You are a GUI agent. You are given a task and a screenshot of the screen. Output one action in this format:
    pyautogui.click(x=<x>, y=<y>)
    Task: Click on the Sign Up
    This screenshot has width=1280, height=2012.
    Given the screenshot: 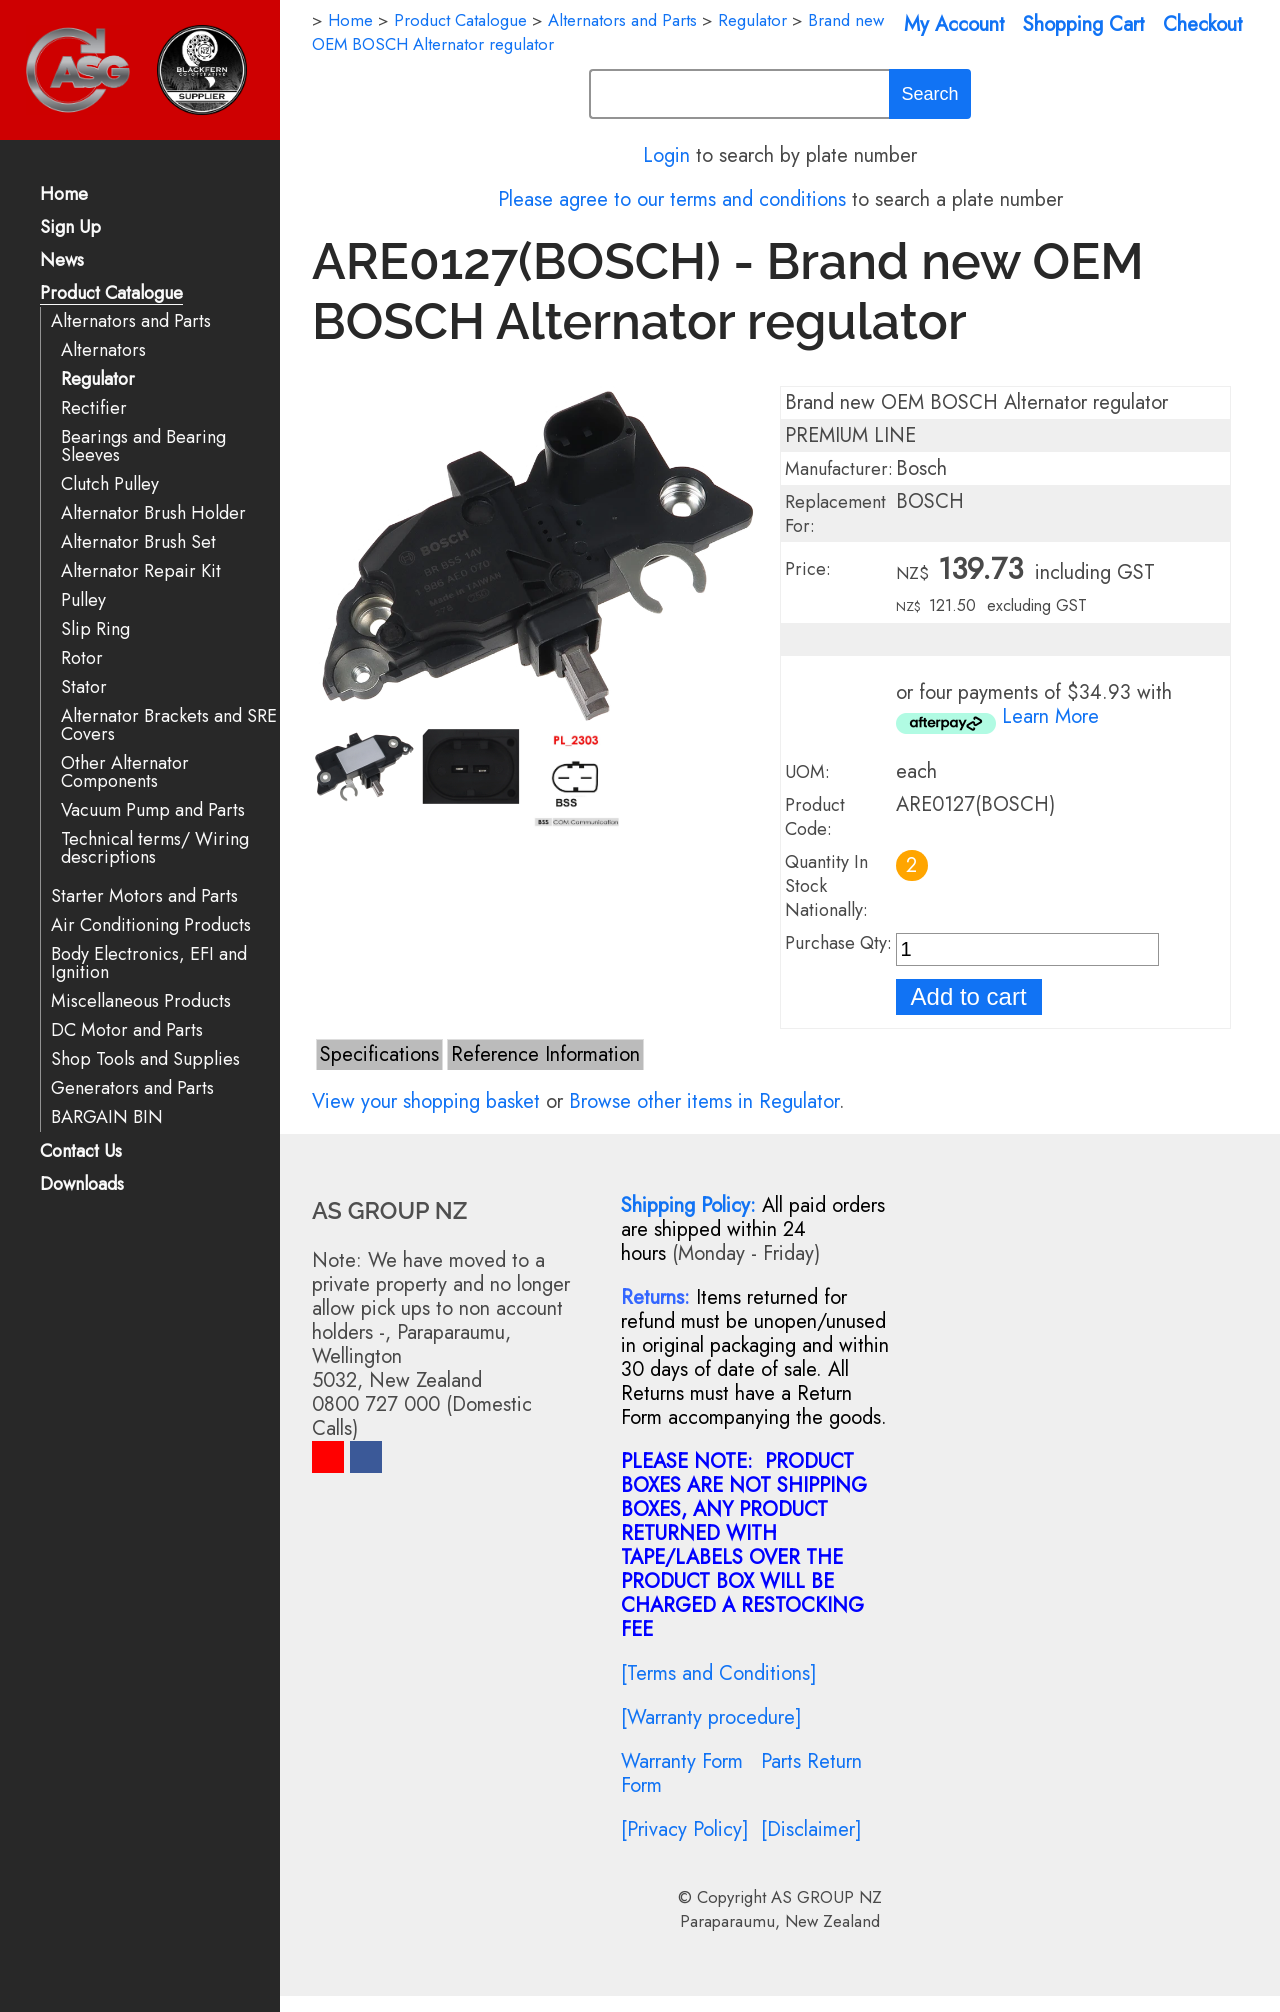 What is the action you would take?
    pyautogui.click(x=70, y=228)
    